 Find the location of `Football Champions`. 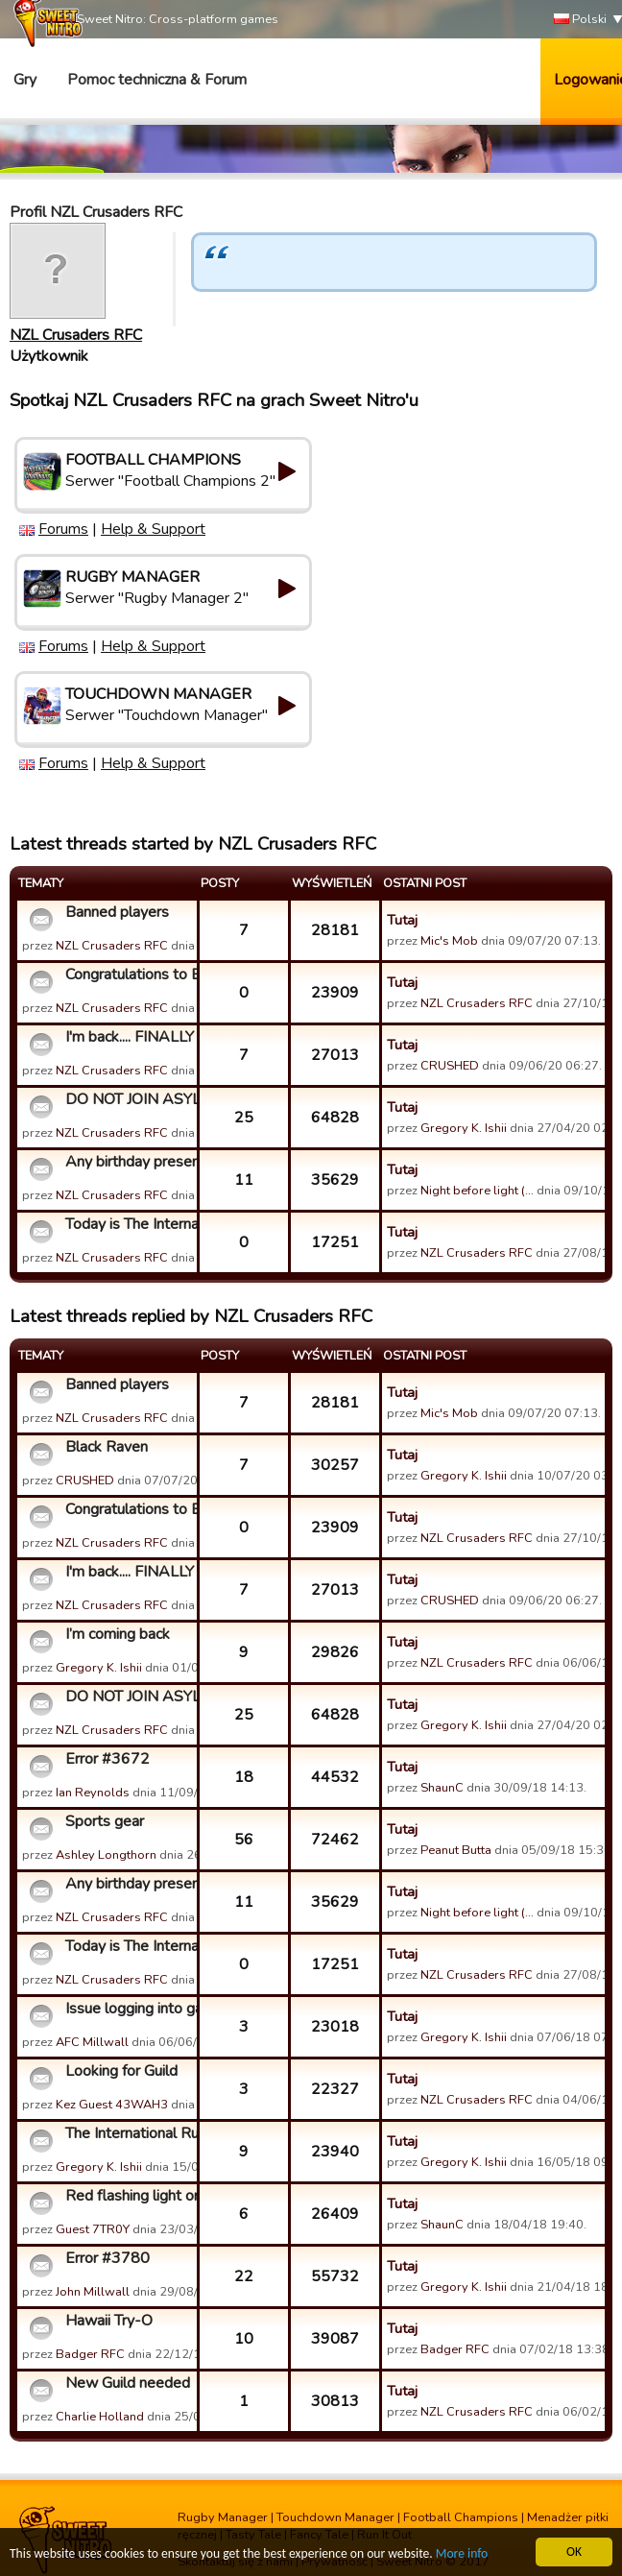

Football Champions is located at coordinates (460, 2517).